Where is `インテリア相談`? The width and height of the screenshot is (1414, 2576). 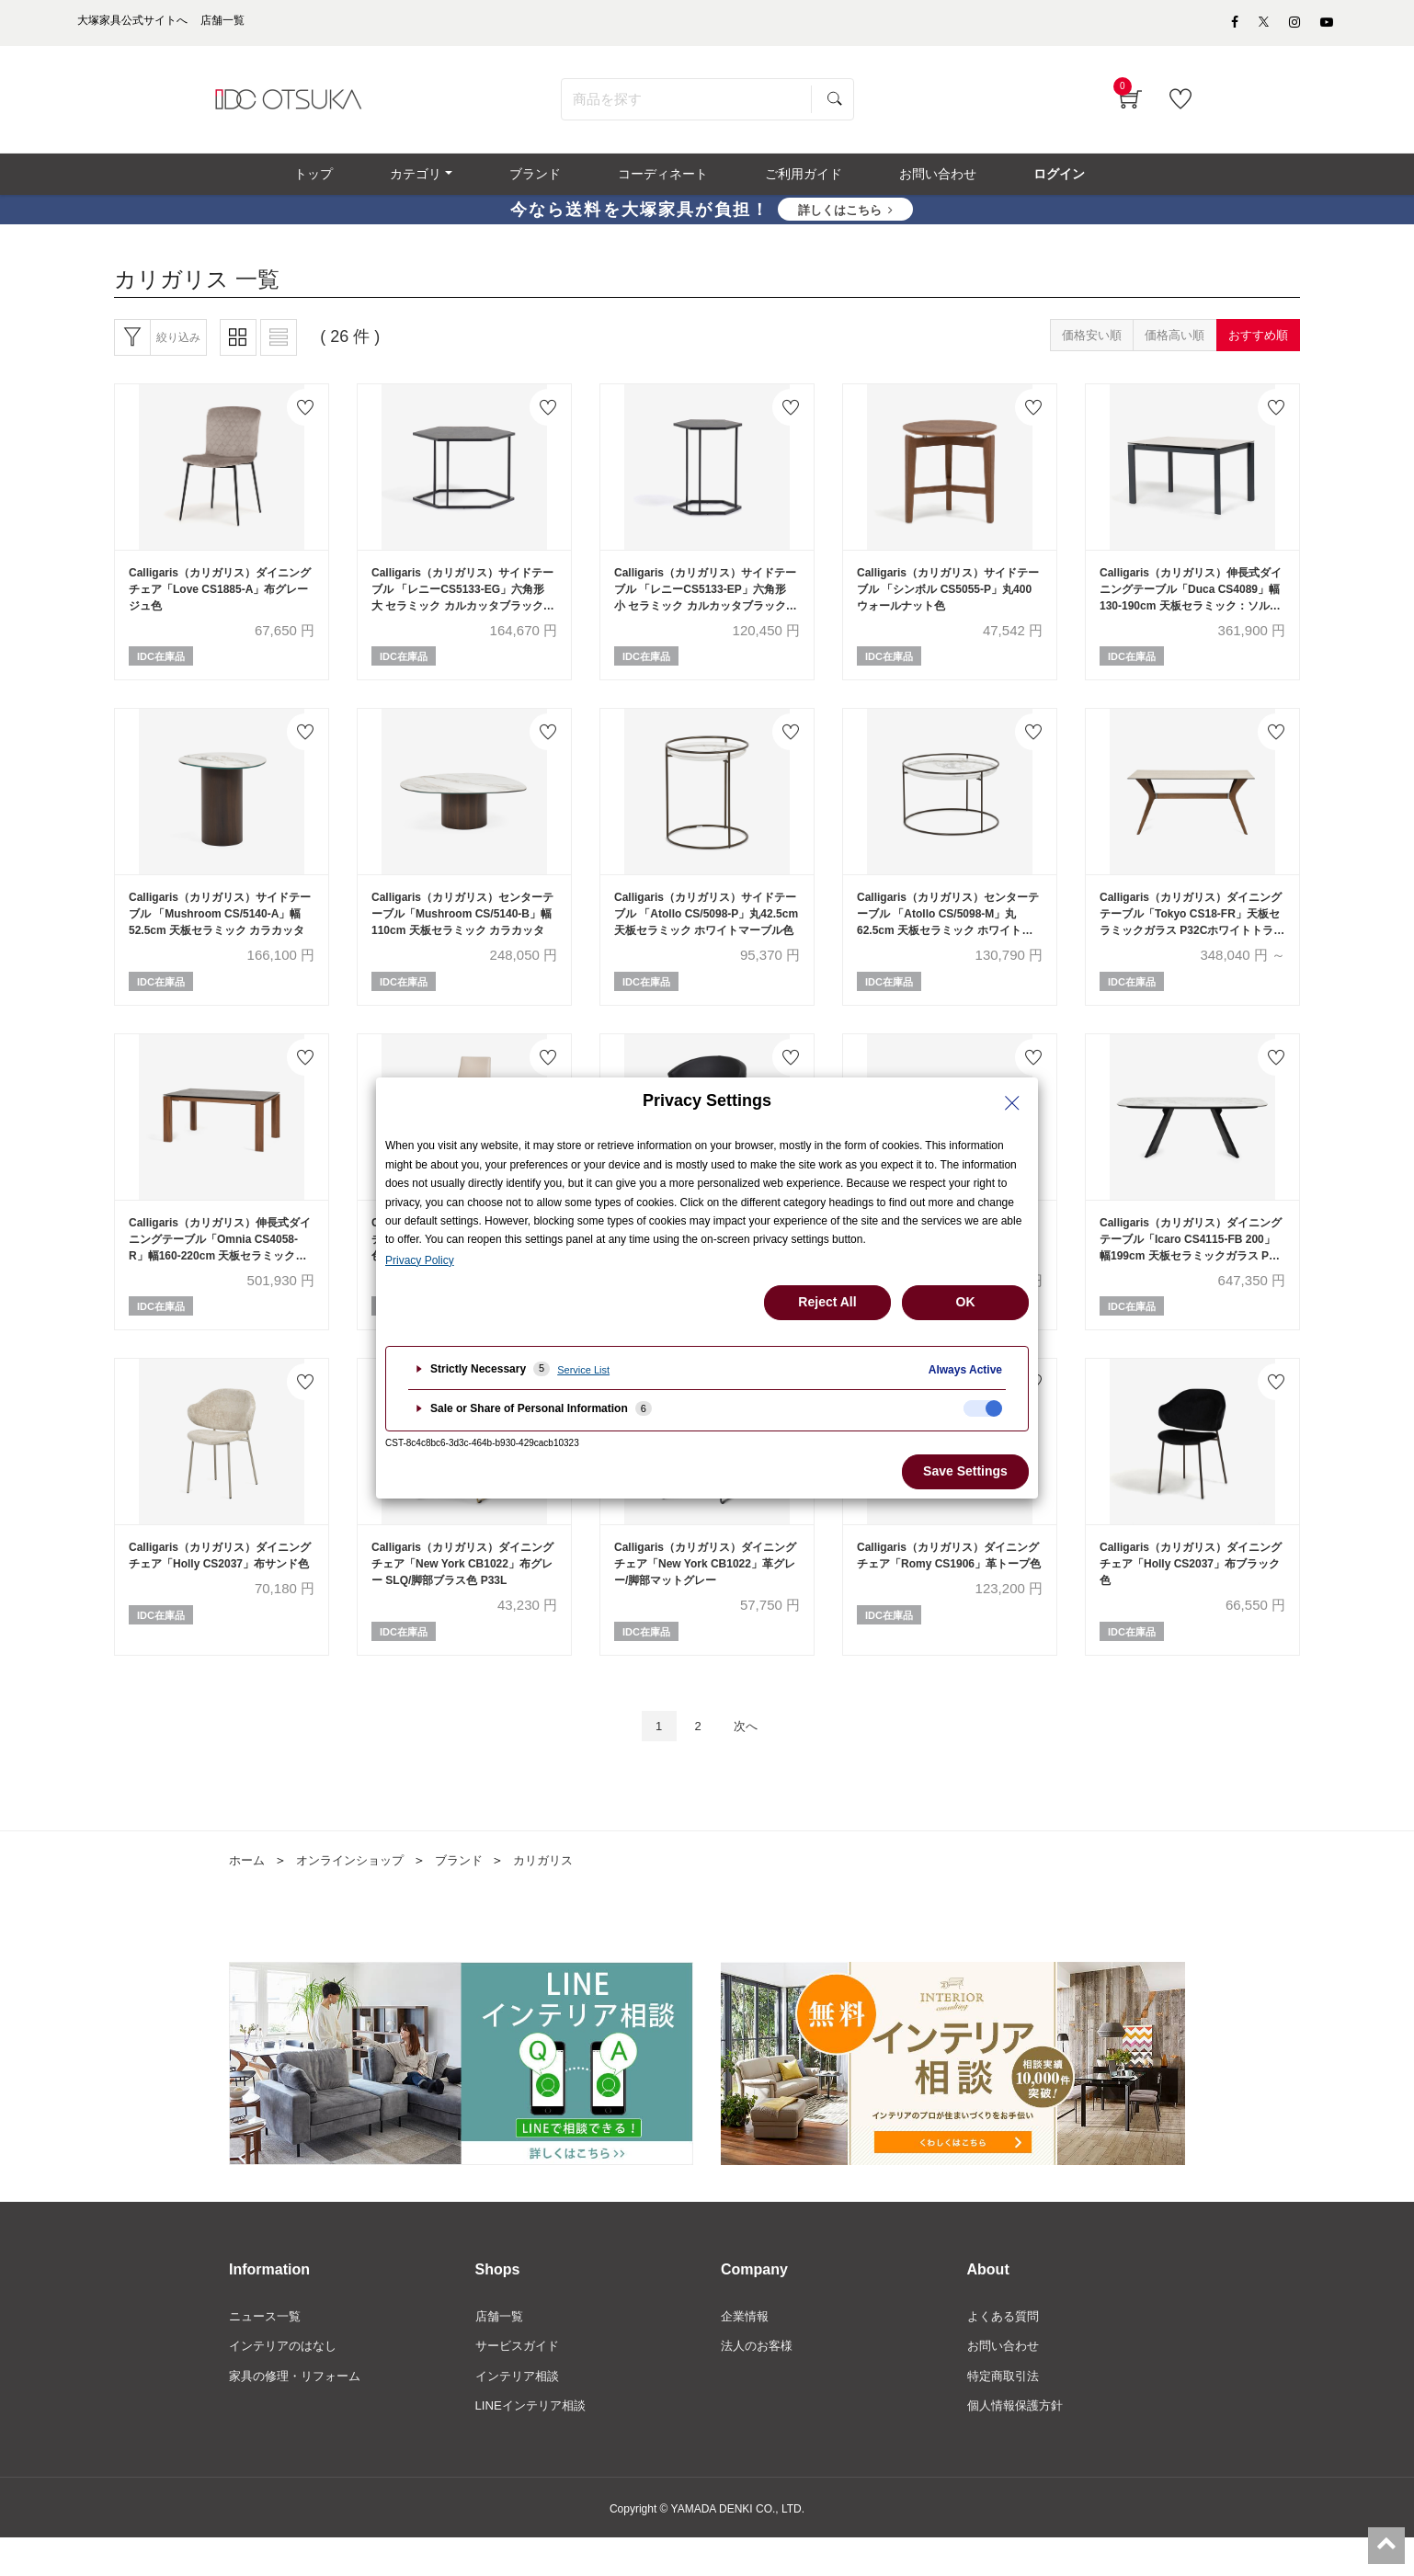
インテリア相談 is located at coordinates (520, 2412).